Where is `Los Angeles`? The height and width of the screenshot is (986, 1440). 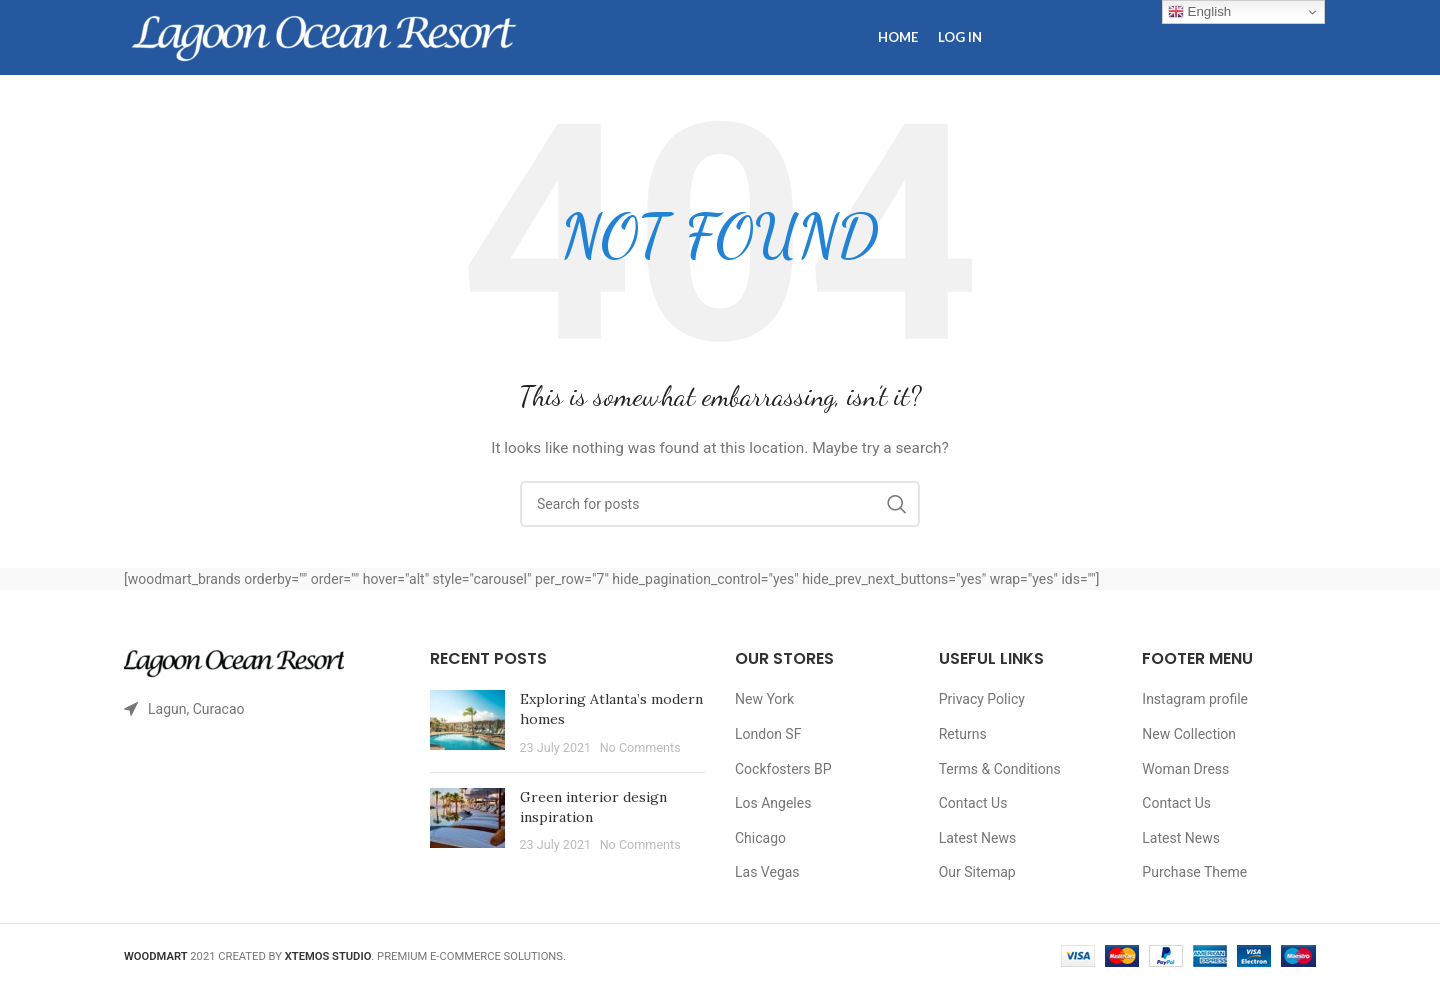 Los Angeles is located at coordinates (773, 803).